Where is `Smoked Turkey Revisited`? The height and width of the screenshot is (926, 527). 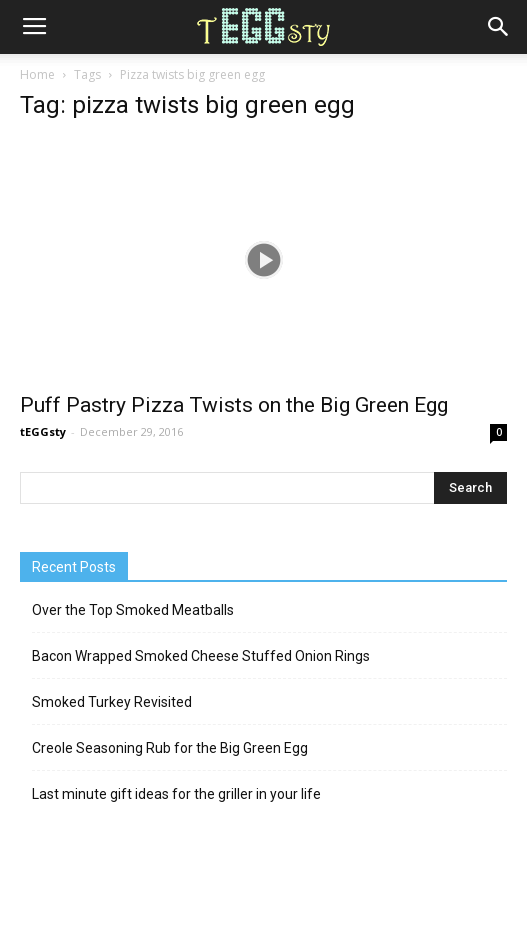 Smoked Turkey Revisited is located at coordinates (112, 702).